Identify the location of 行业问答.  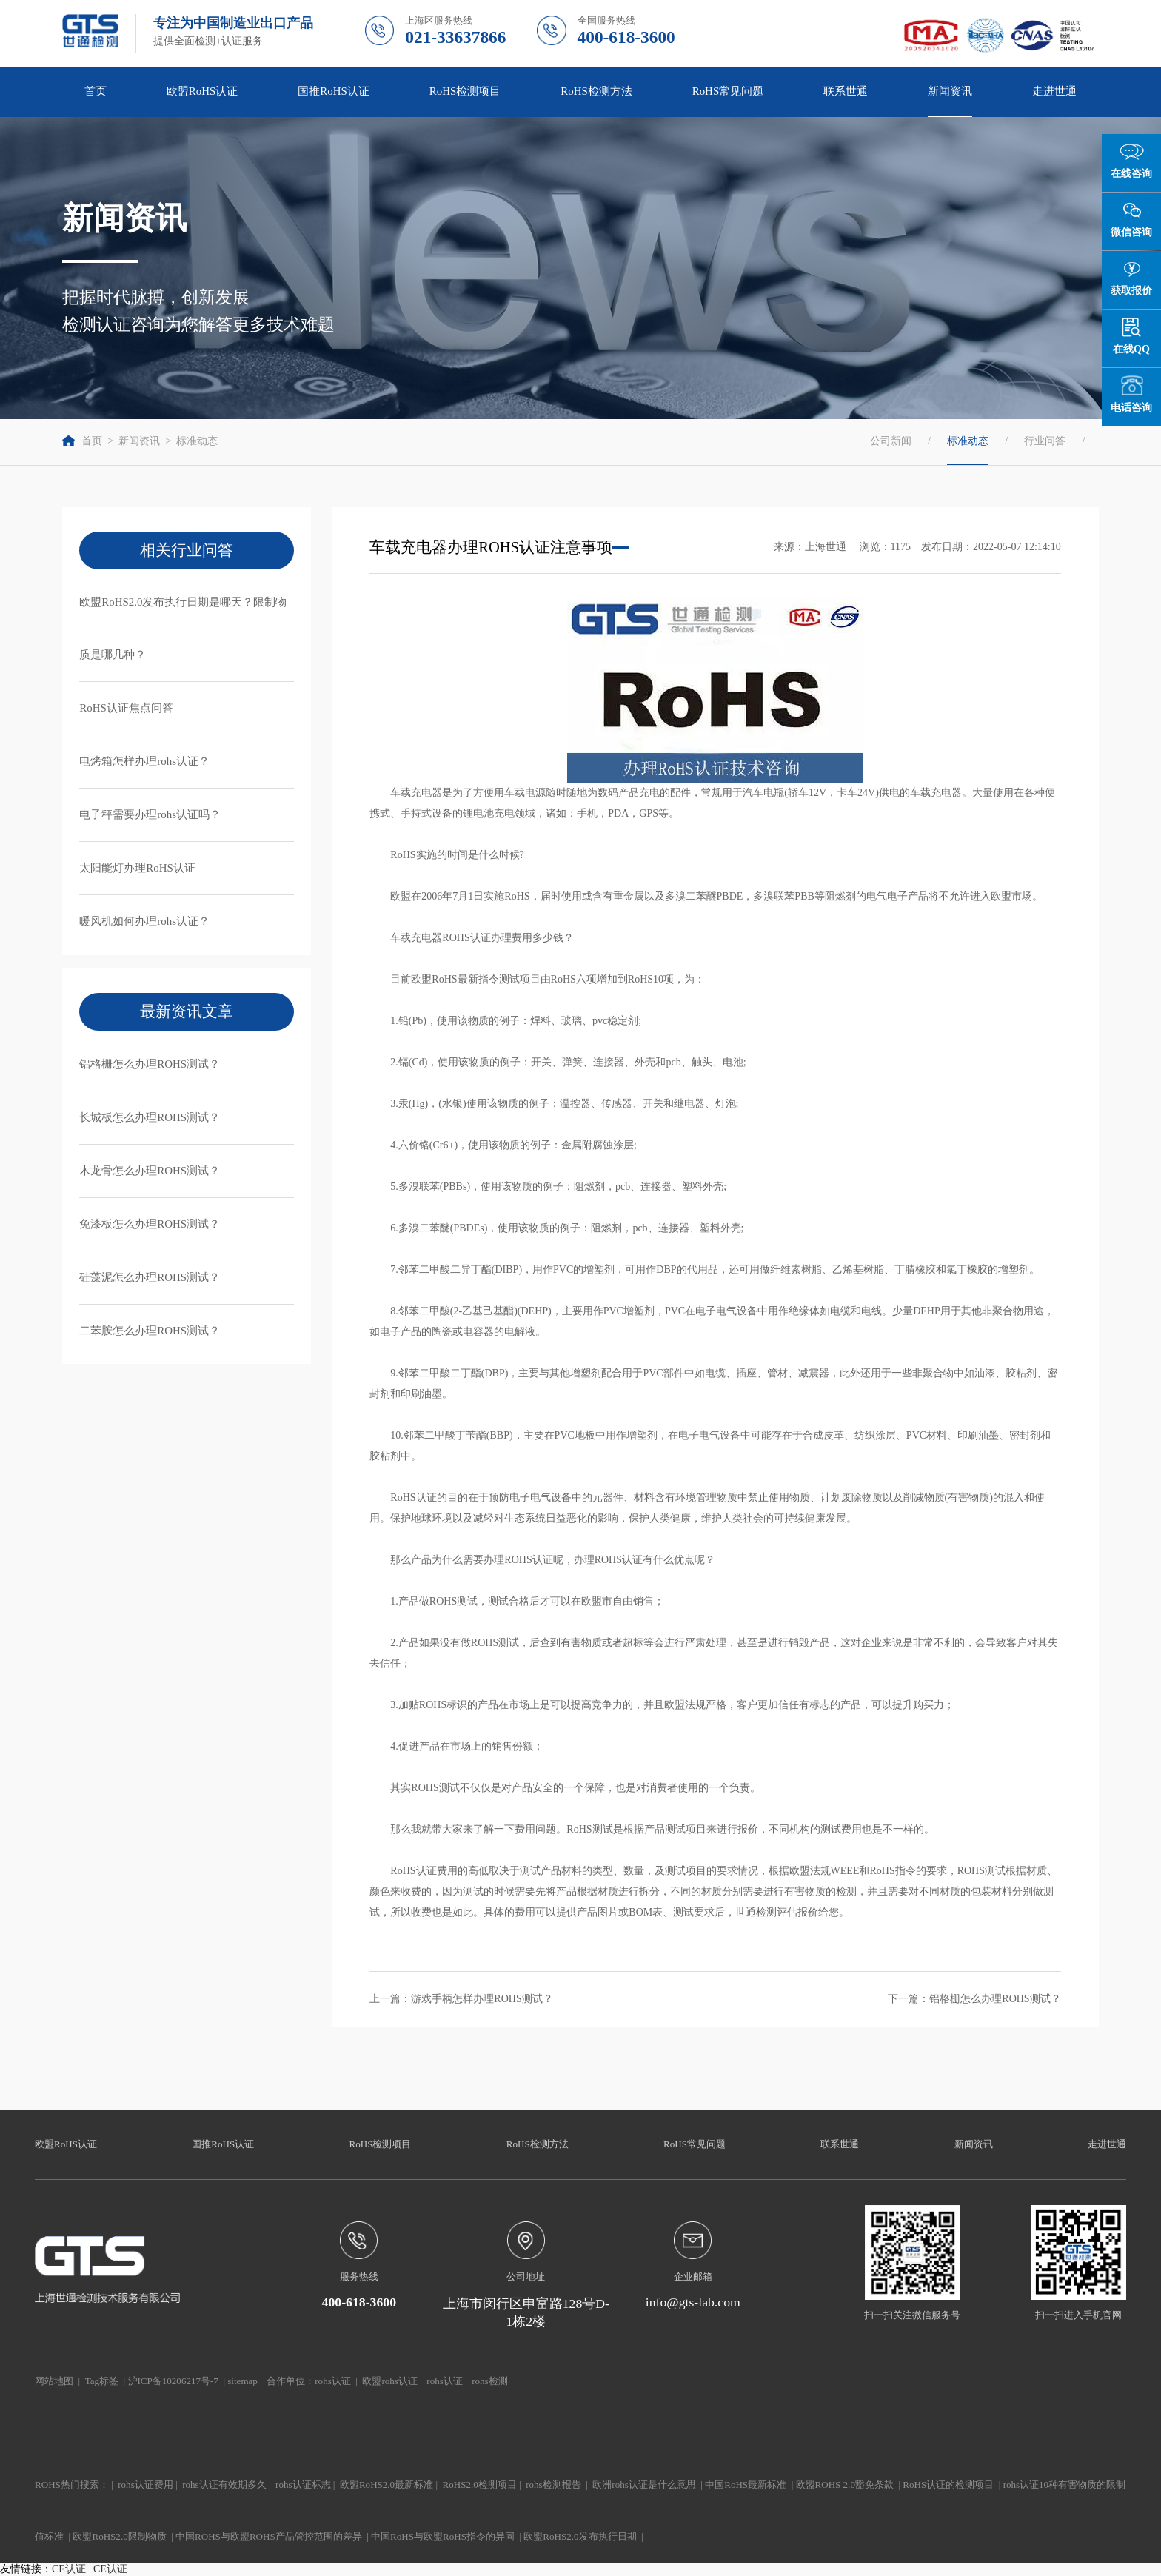
(1044, 440).